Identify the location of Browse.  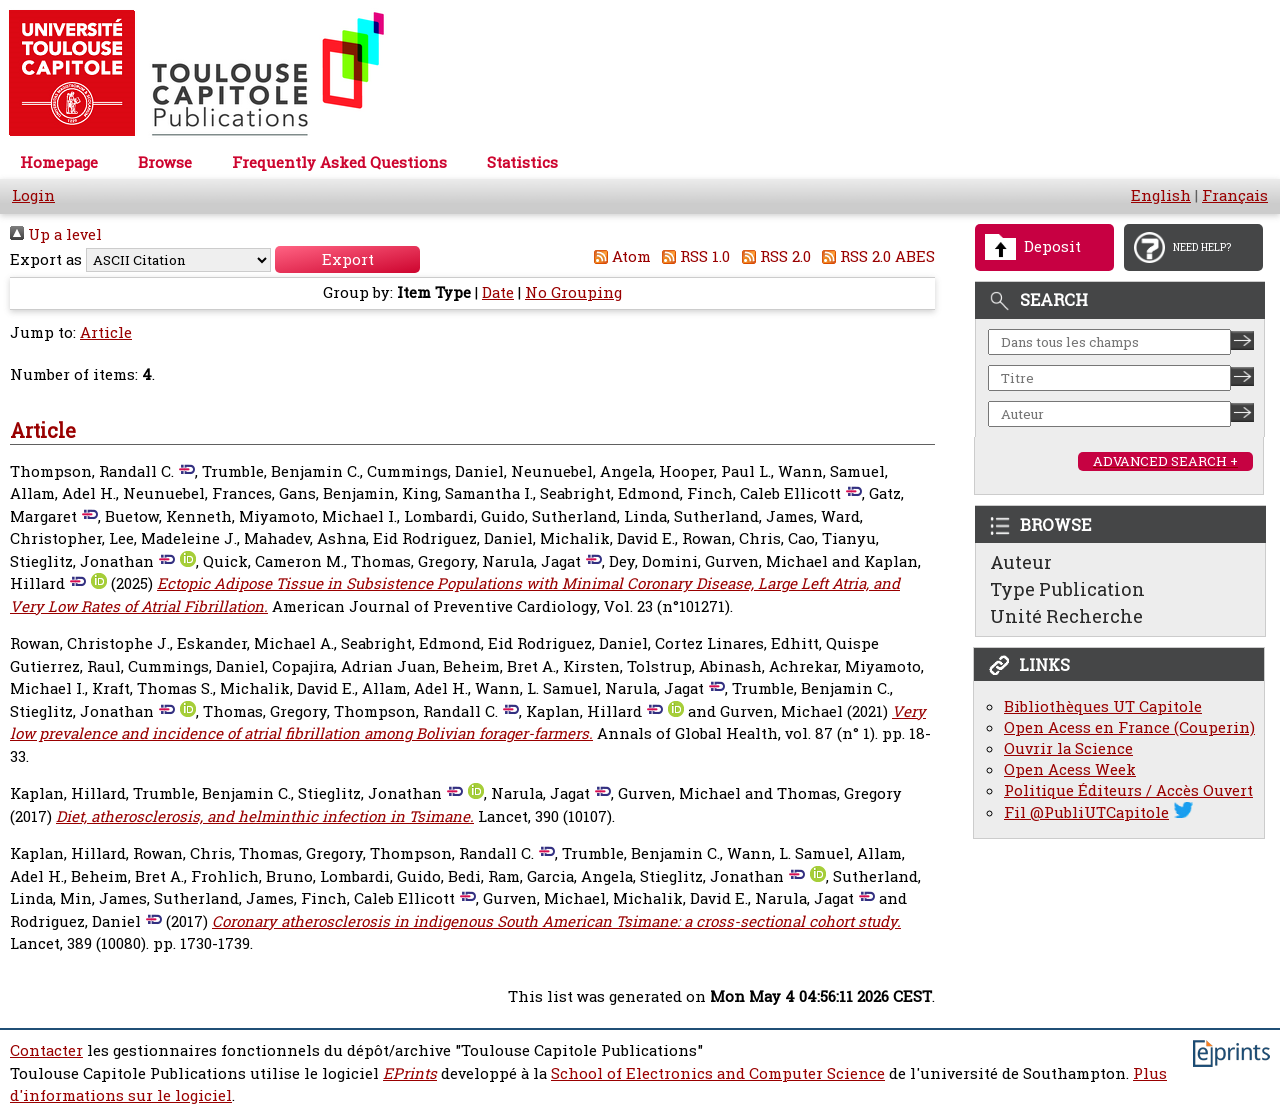
(165, 162).